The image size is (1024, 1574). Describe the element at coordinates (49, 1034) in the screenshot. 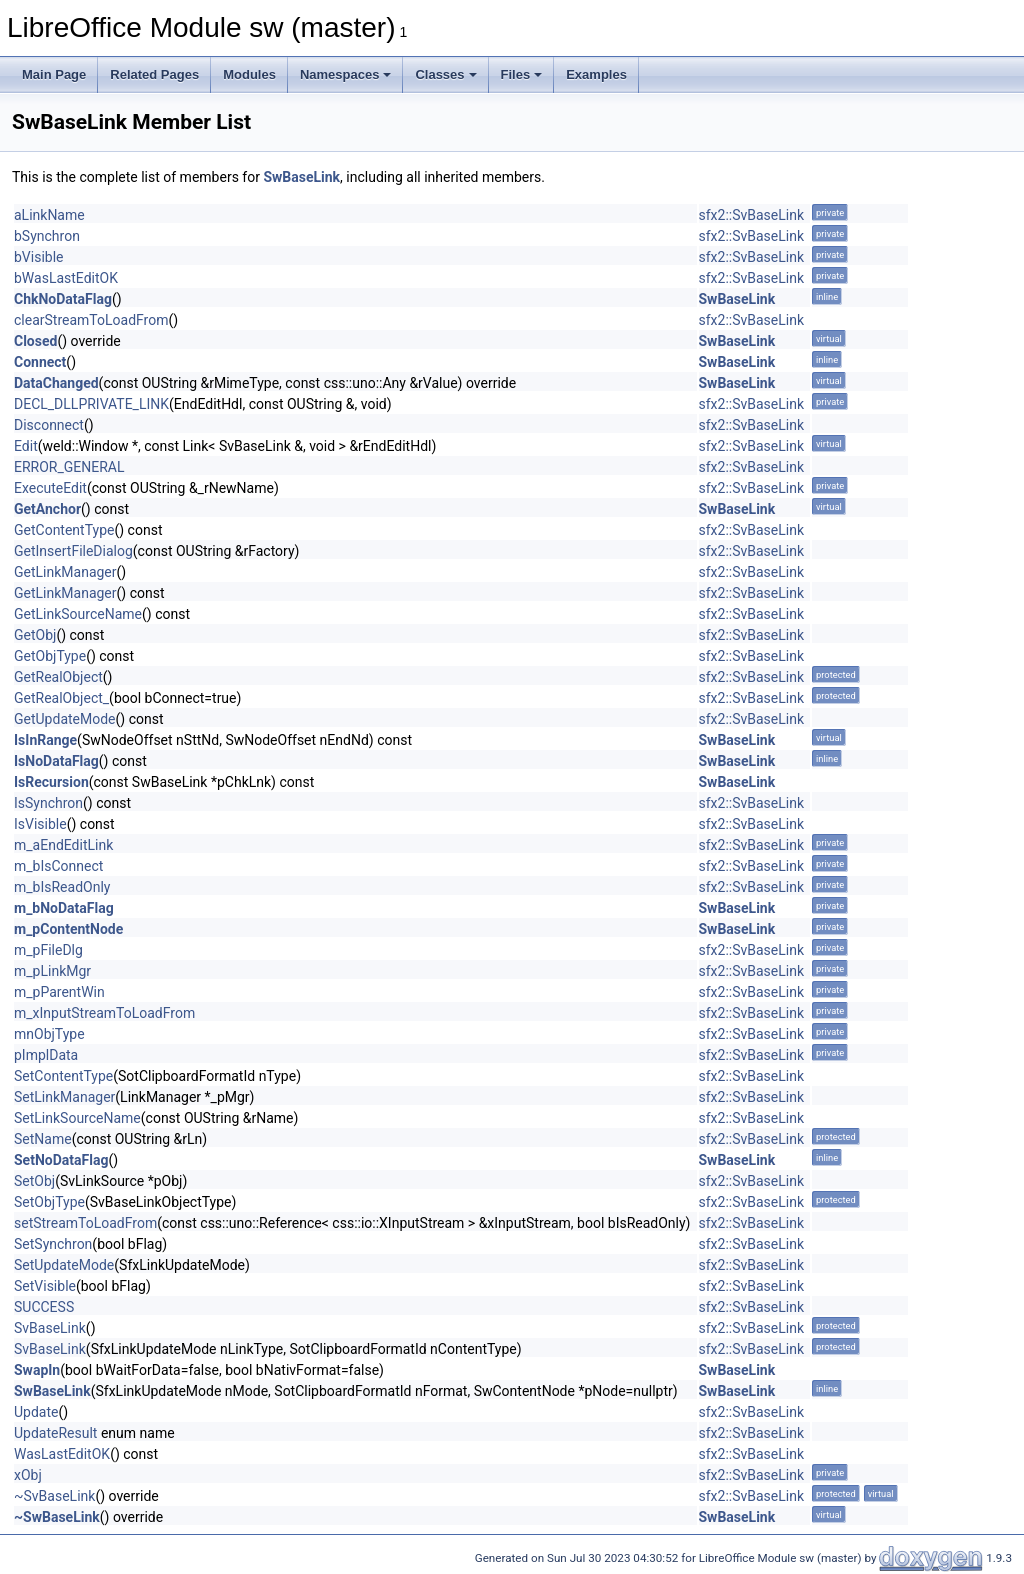

I see `mnObjType` at that location.